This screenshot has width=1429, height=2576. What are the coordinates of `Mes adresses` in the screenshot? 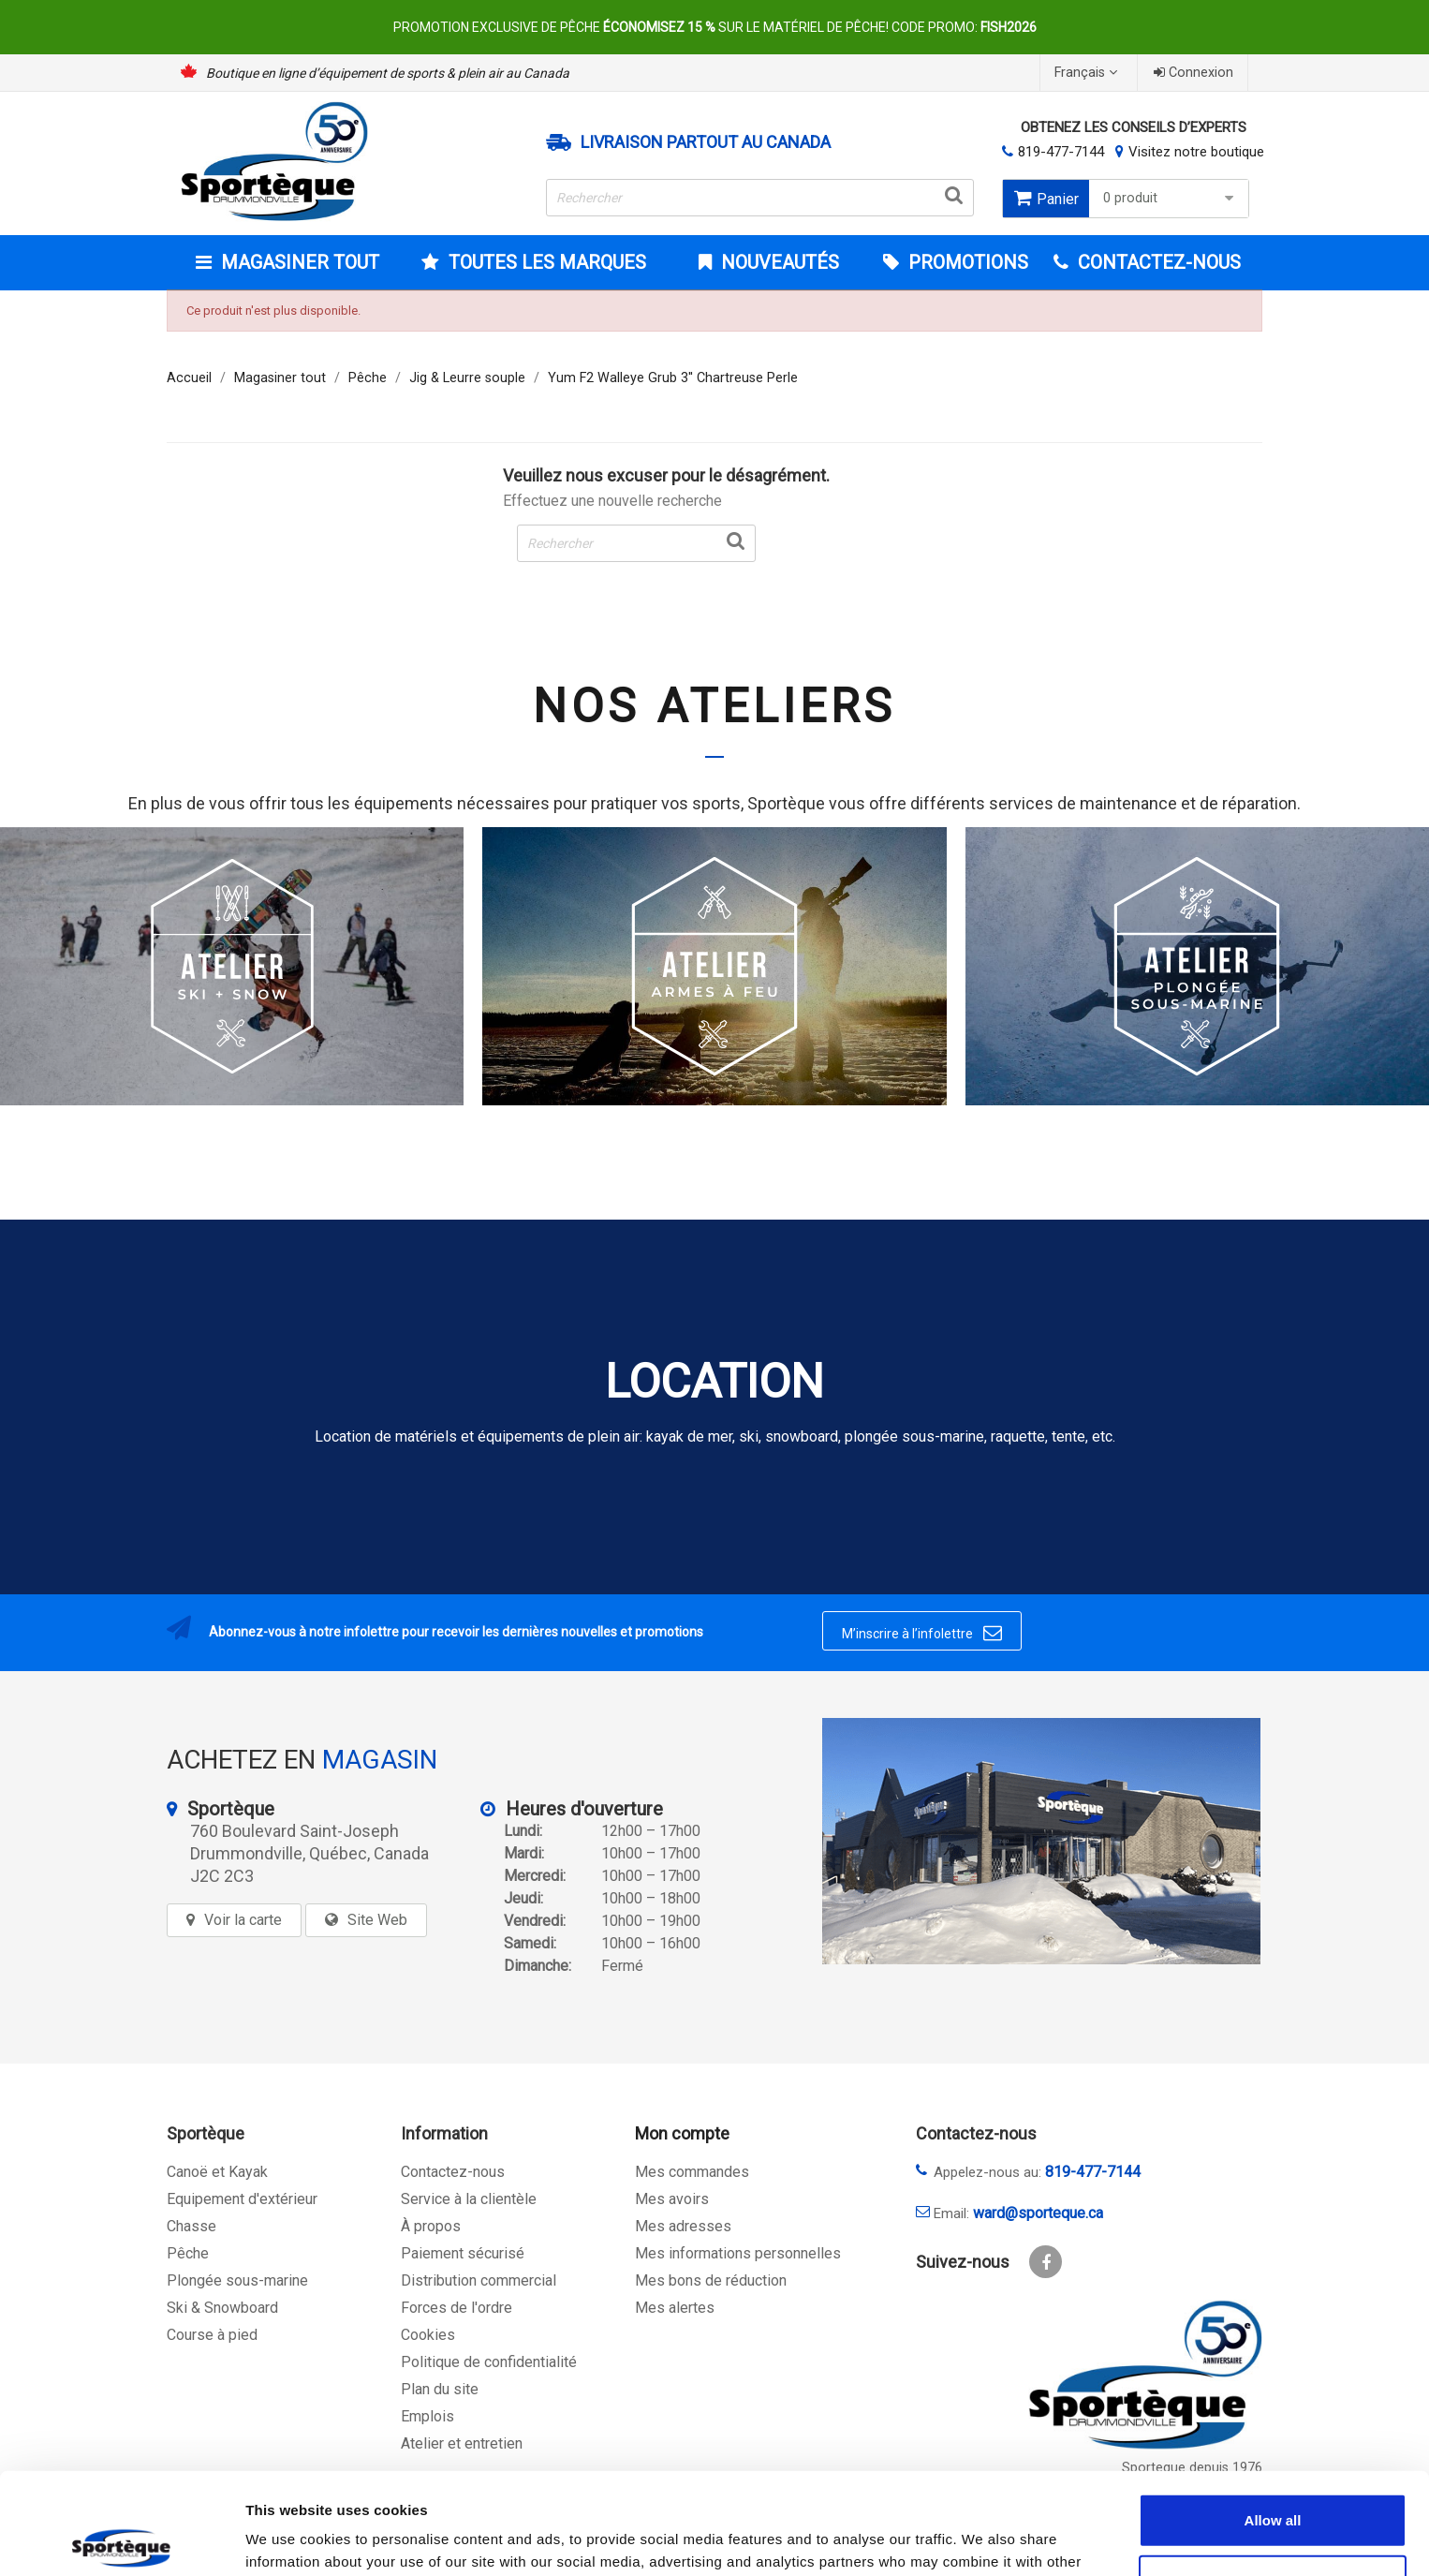 It's located at (683, 2226).